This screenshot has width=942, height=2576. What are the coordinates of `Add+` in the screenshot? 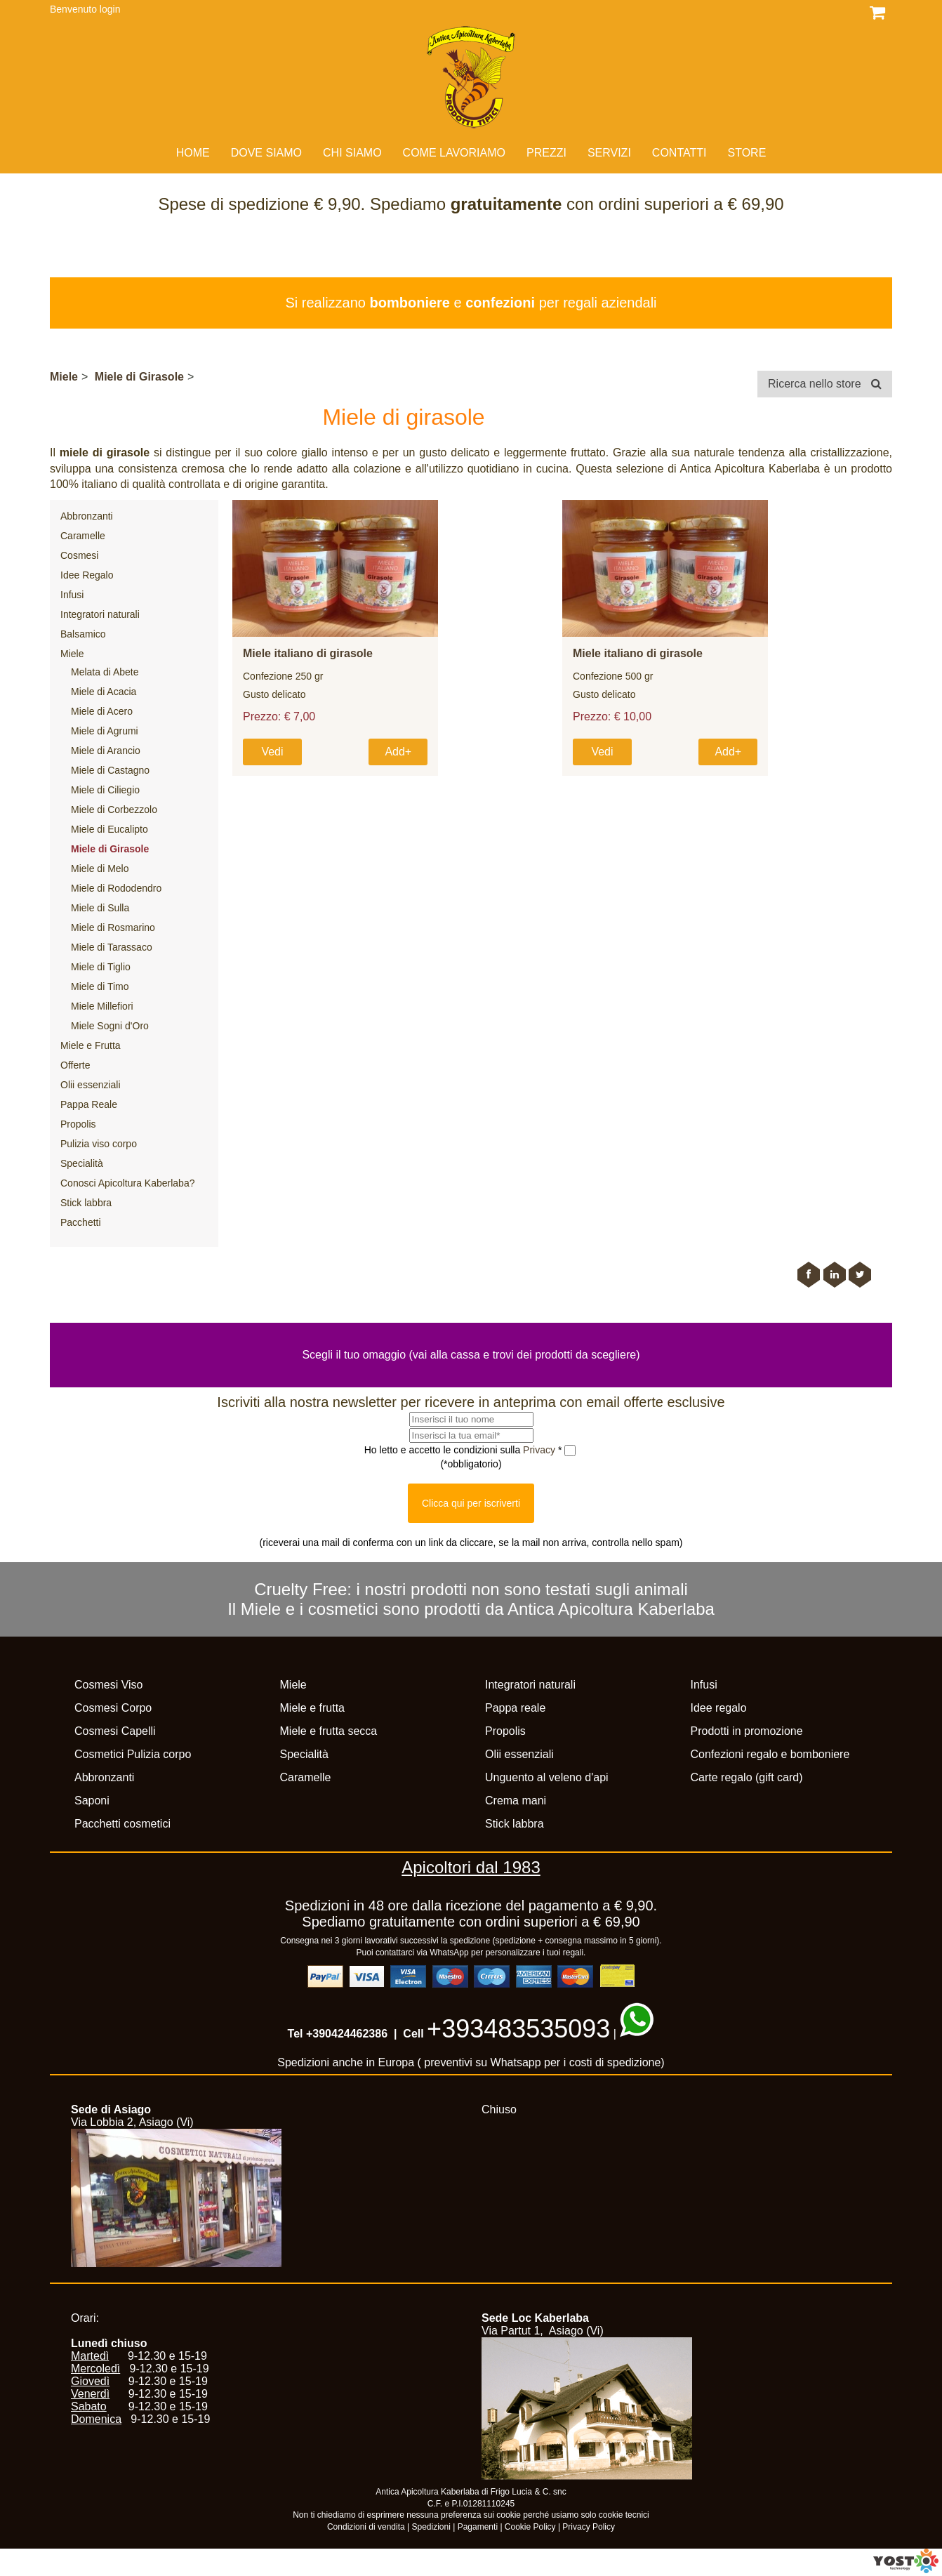 It's located at (398, 752).